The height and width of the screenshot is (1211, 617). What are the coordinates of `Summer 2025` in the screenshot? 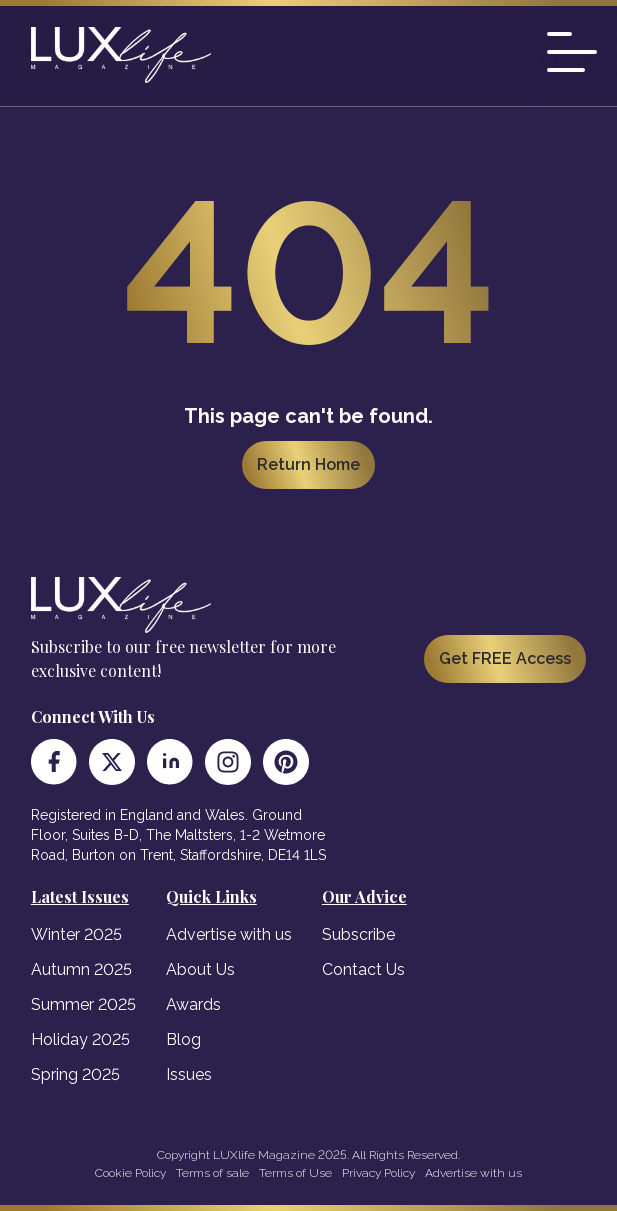 It's located at (83, 1004).